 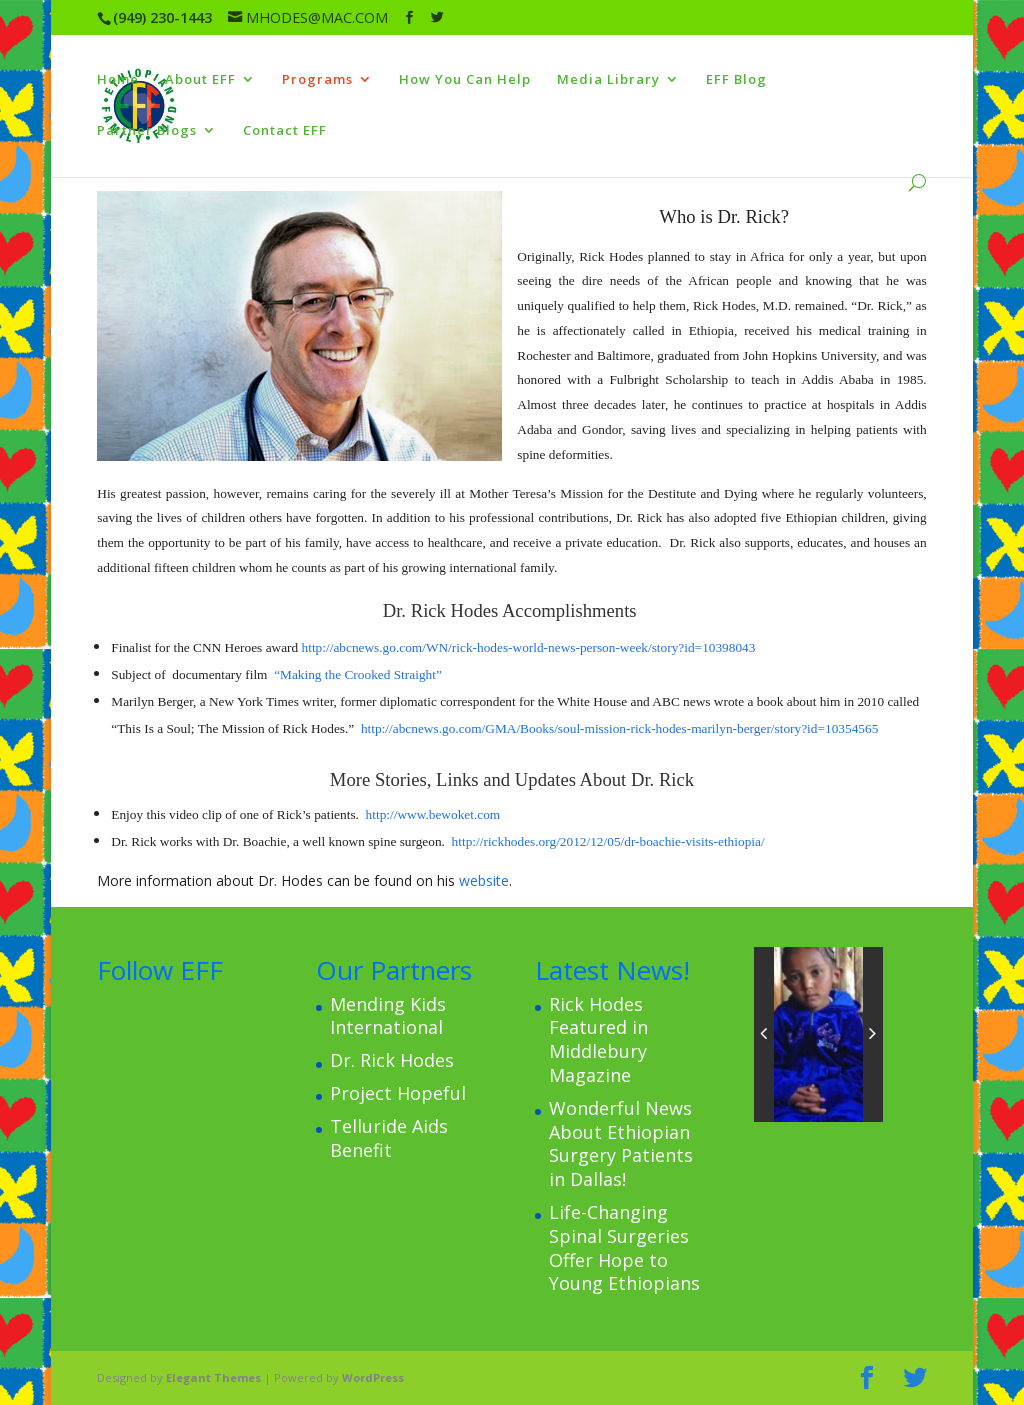 What do you see at coordinates (388, 1016) in the screenshot?
I see `Mending Kids International` at bounding box center [388, 1016].